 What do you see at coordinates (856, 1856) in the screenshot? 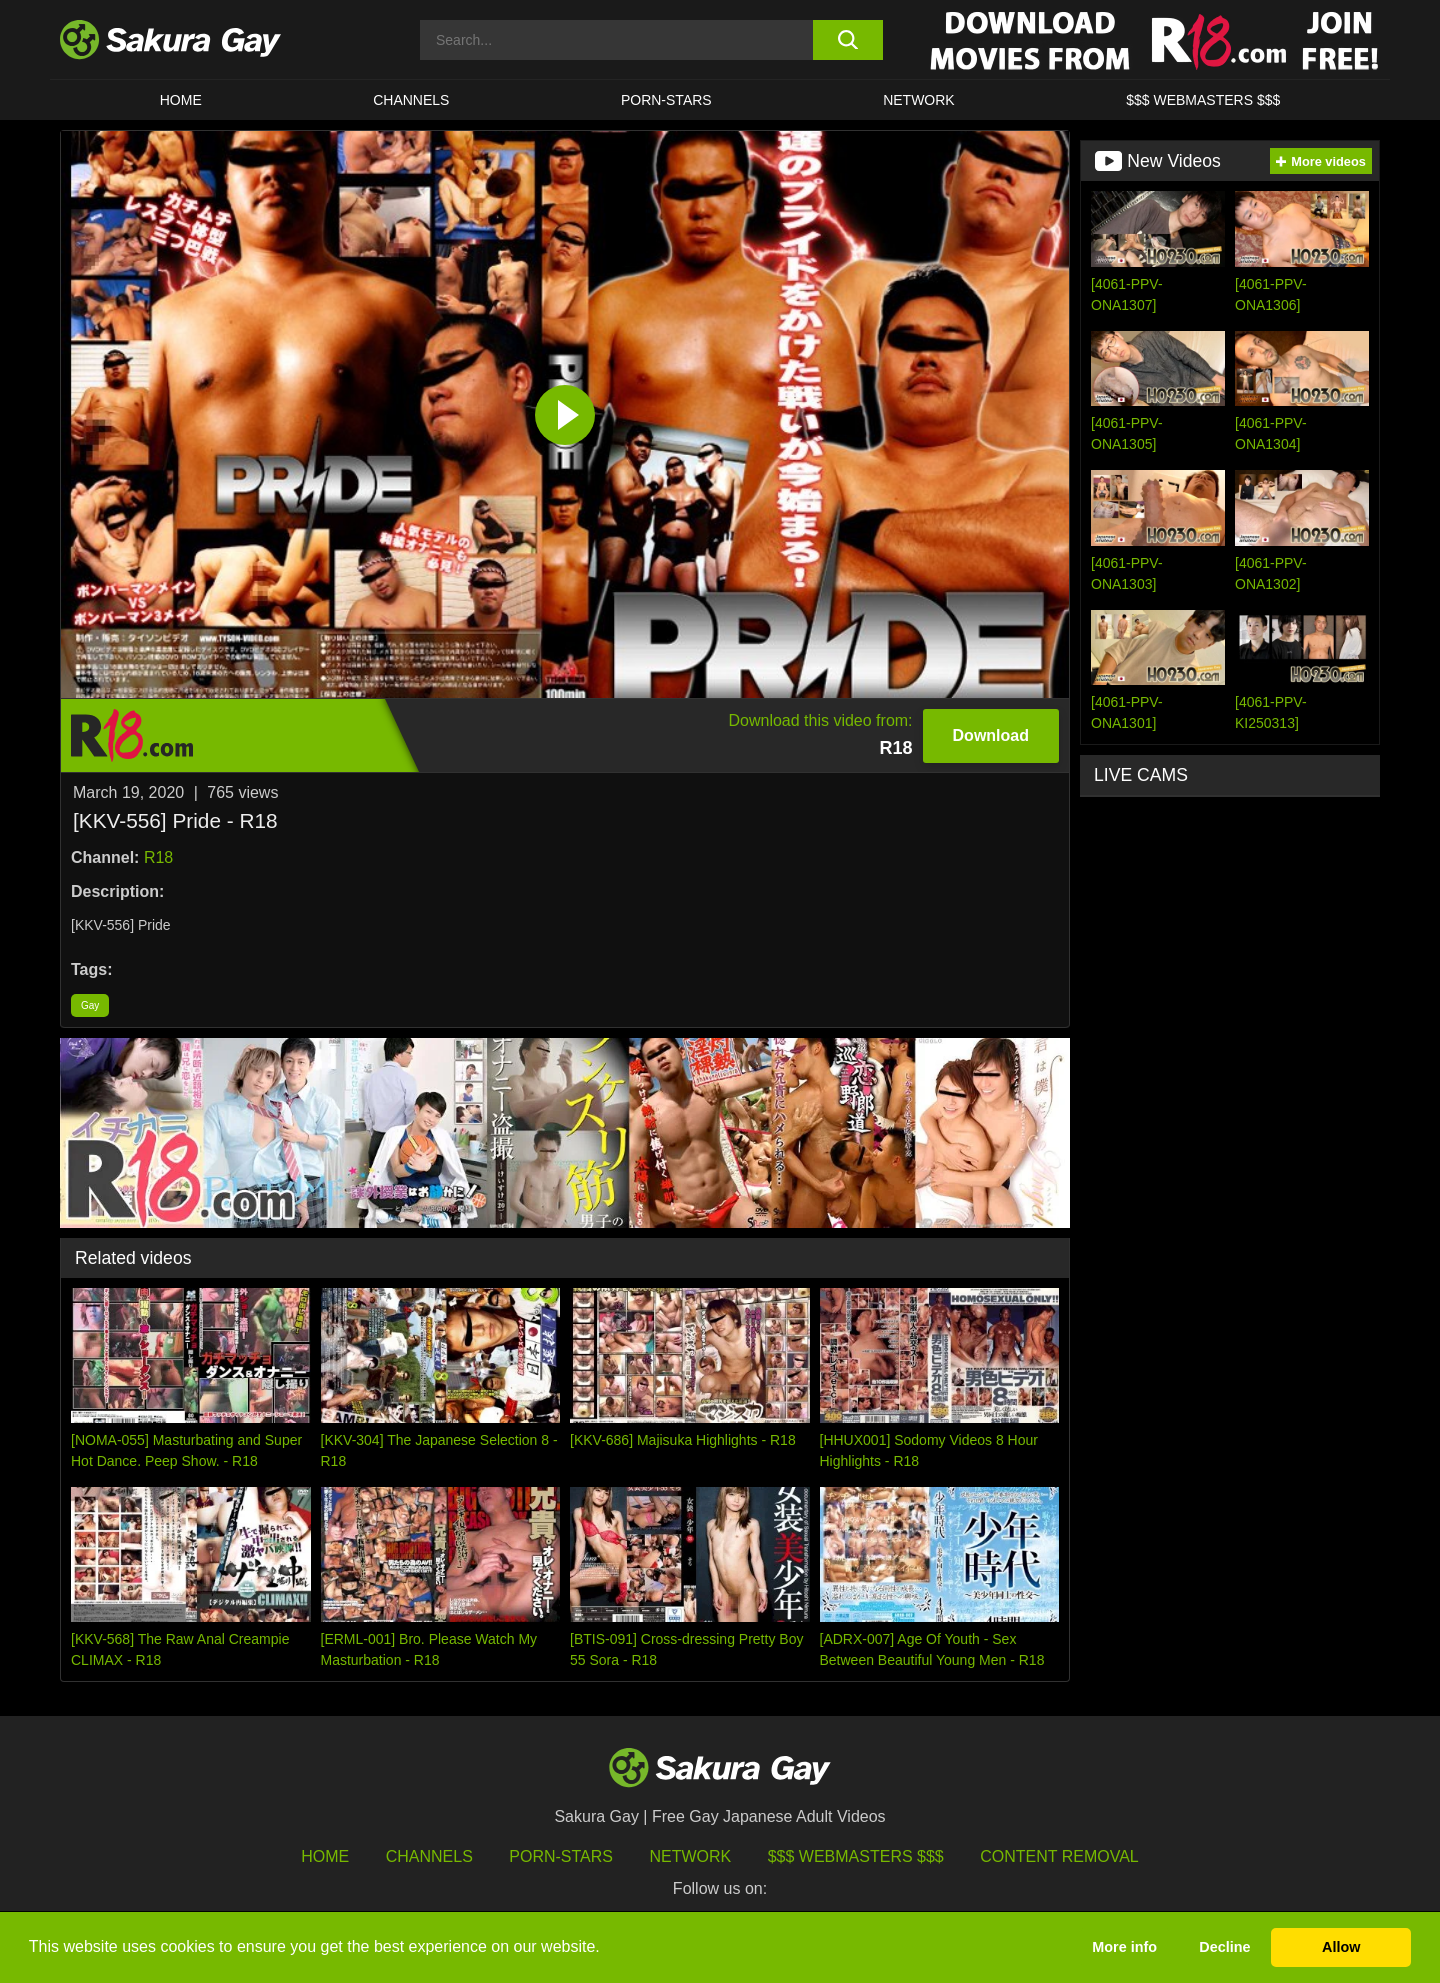
I see `$$$ Webmasters $$$` at bounding box center [856, 1856].